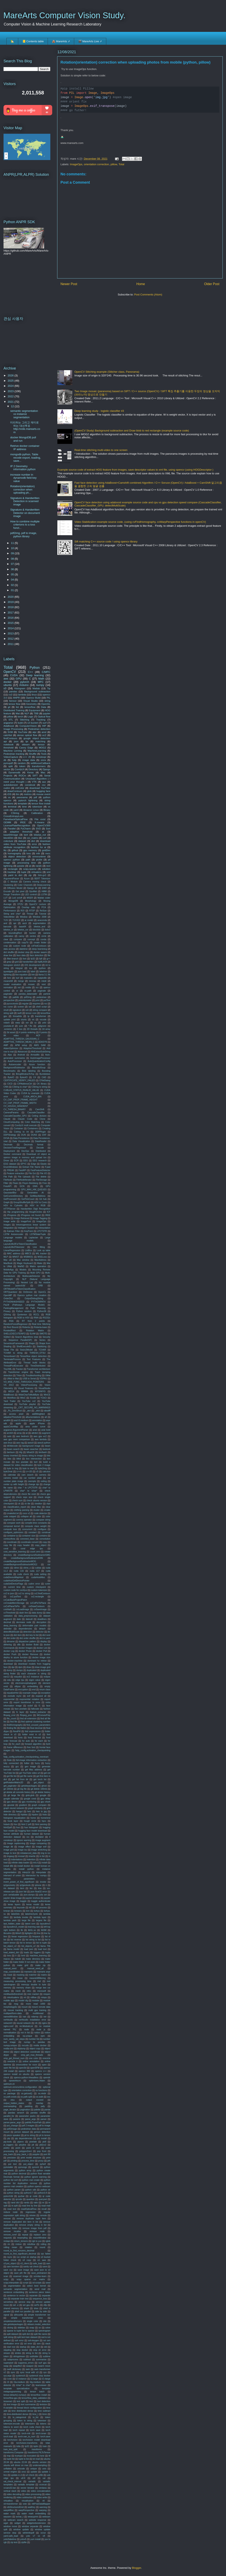  Describe the element at coordinates (5, 850) in the screenshot. I see `fitz` at that location.